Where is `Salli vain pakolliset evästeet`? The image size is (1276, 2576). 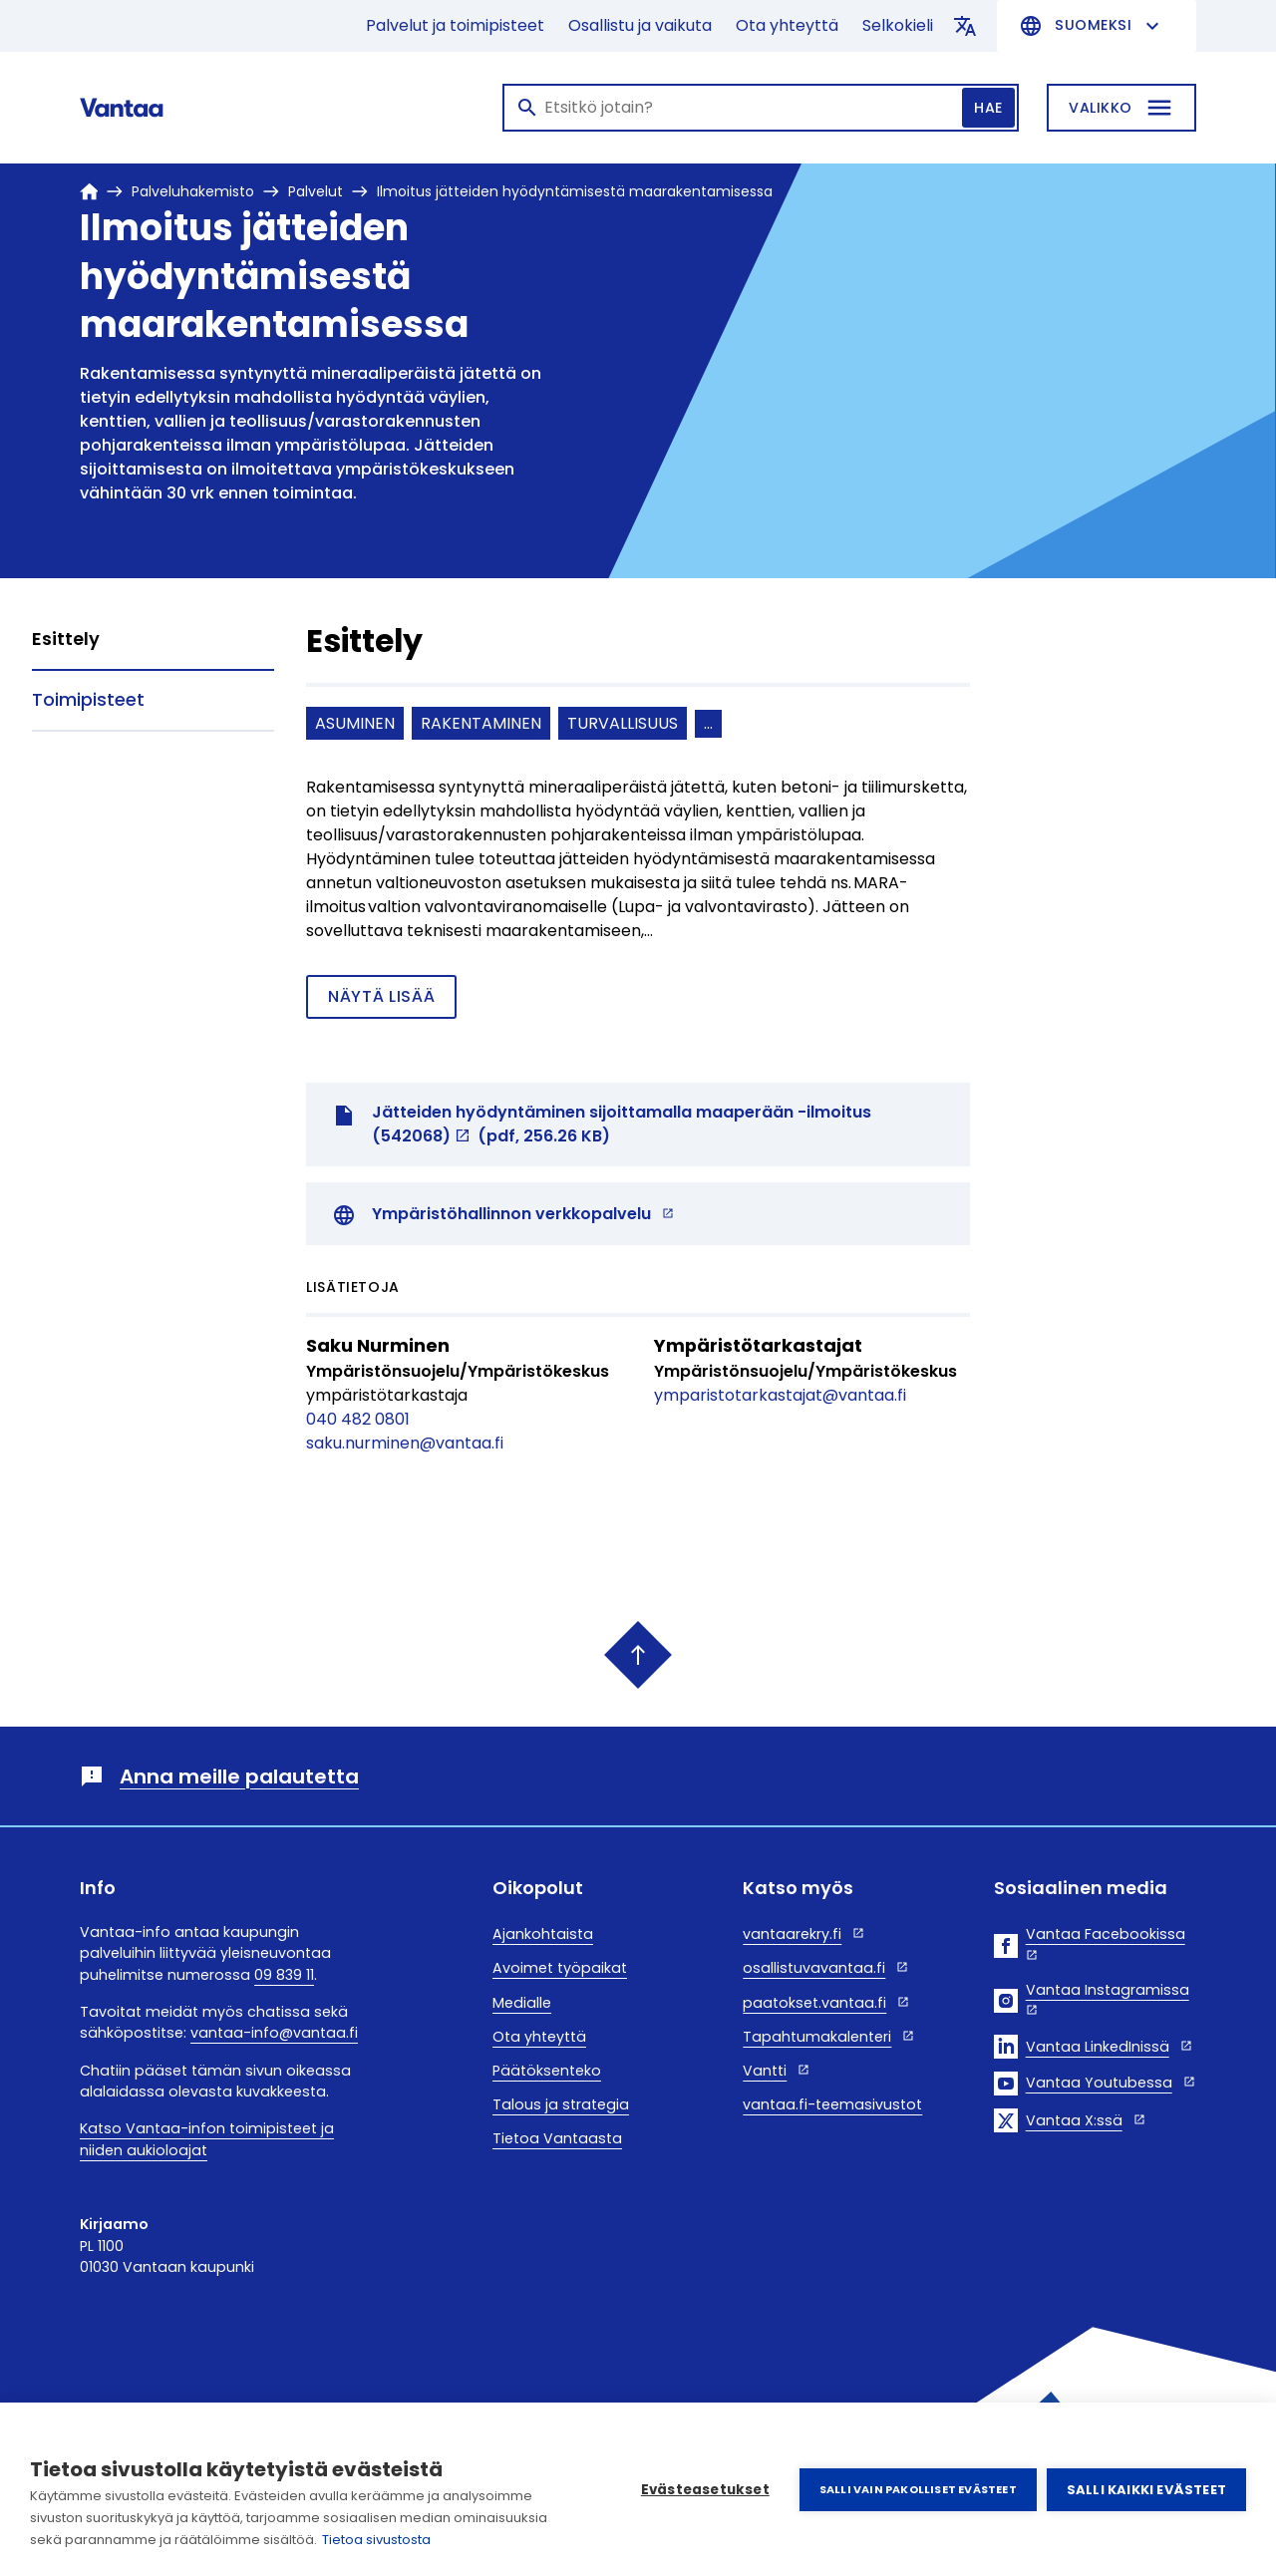
Salli vain pakolliset evästeet is located at coordinates (918, 2489).